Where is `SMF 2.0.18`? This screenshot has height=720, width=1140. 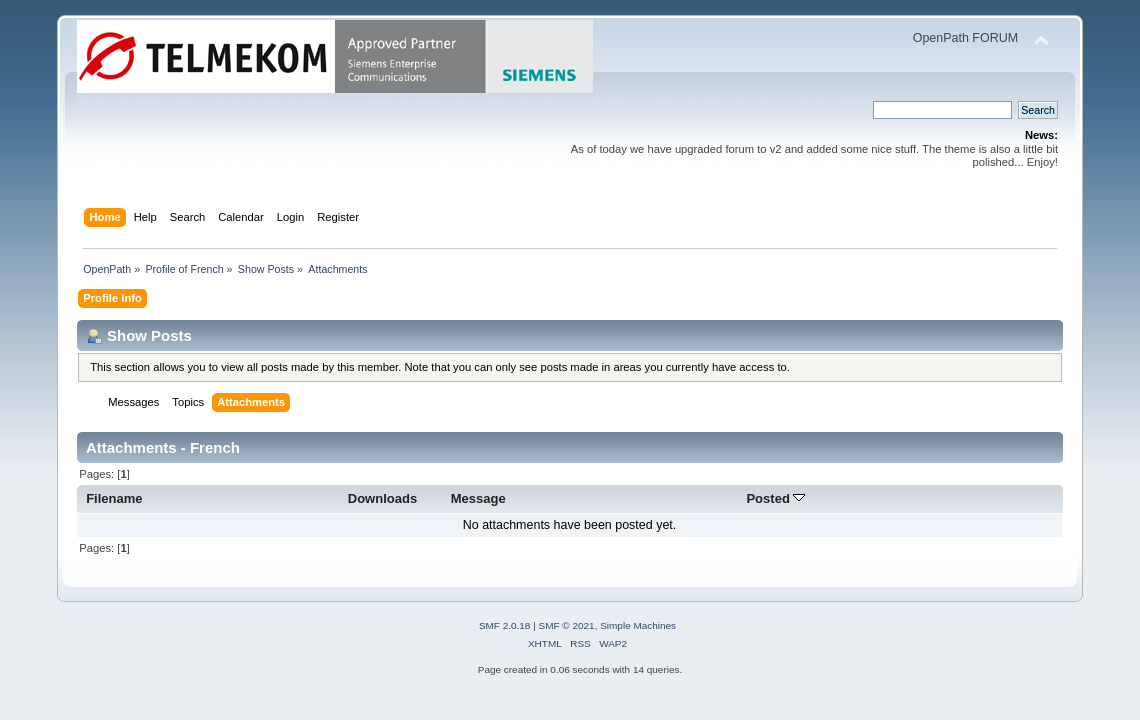 SMF 2.0.18 is located at coordinates (505, 625).